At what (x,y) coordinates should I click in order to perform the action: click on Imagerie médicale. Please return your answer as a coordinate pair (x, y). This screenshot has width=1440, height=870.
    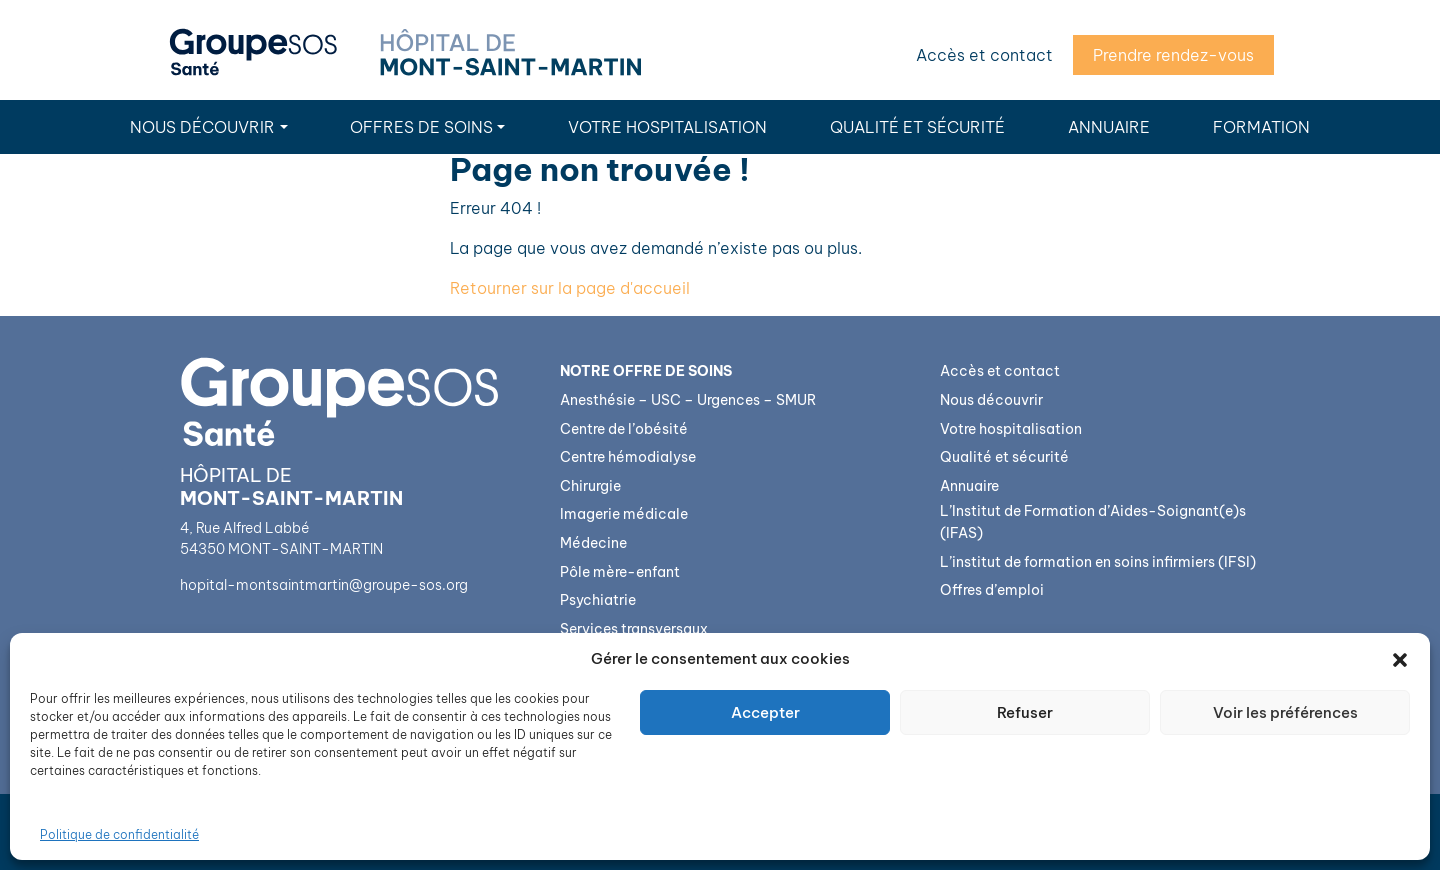
    Looking at the image, I should click on (624, 514).